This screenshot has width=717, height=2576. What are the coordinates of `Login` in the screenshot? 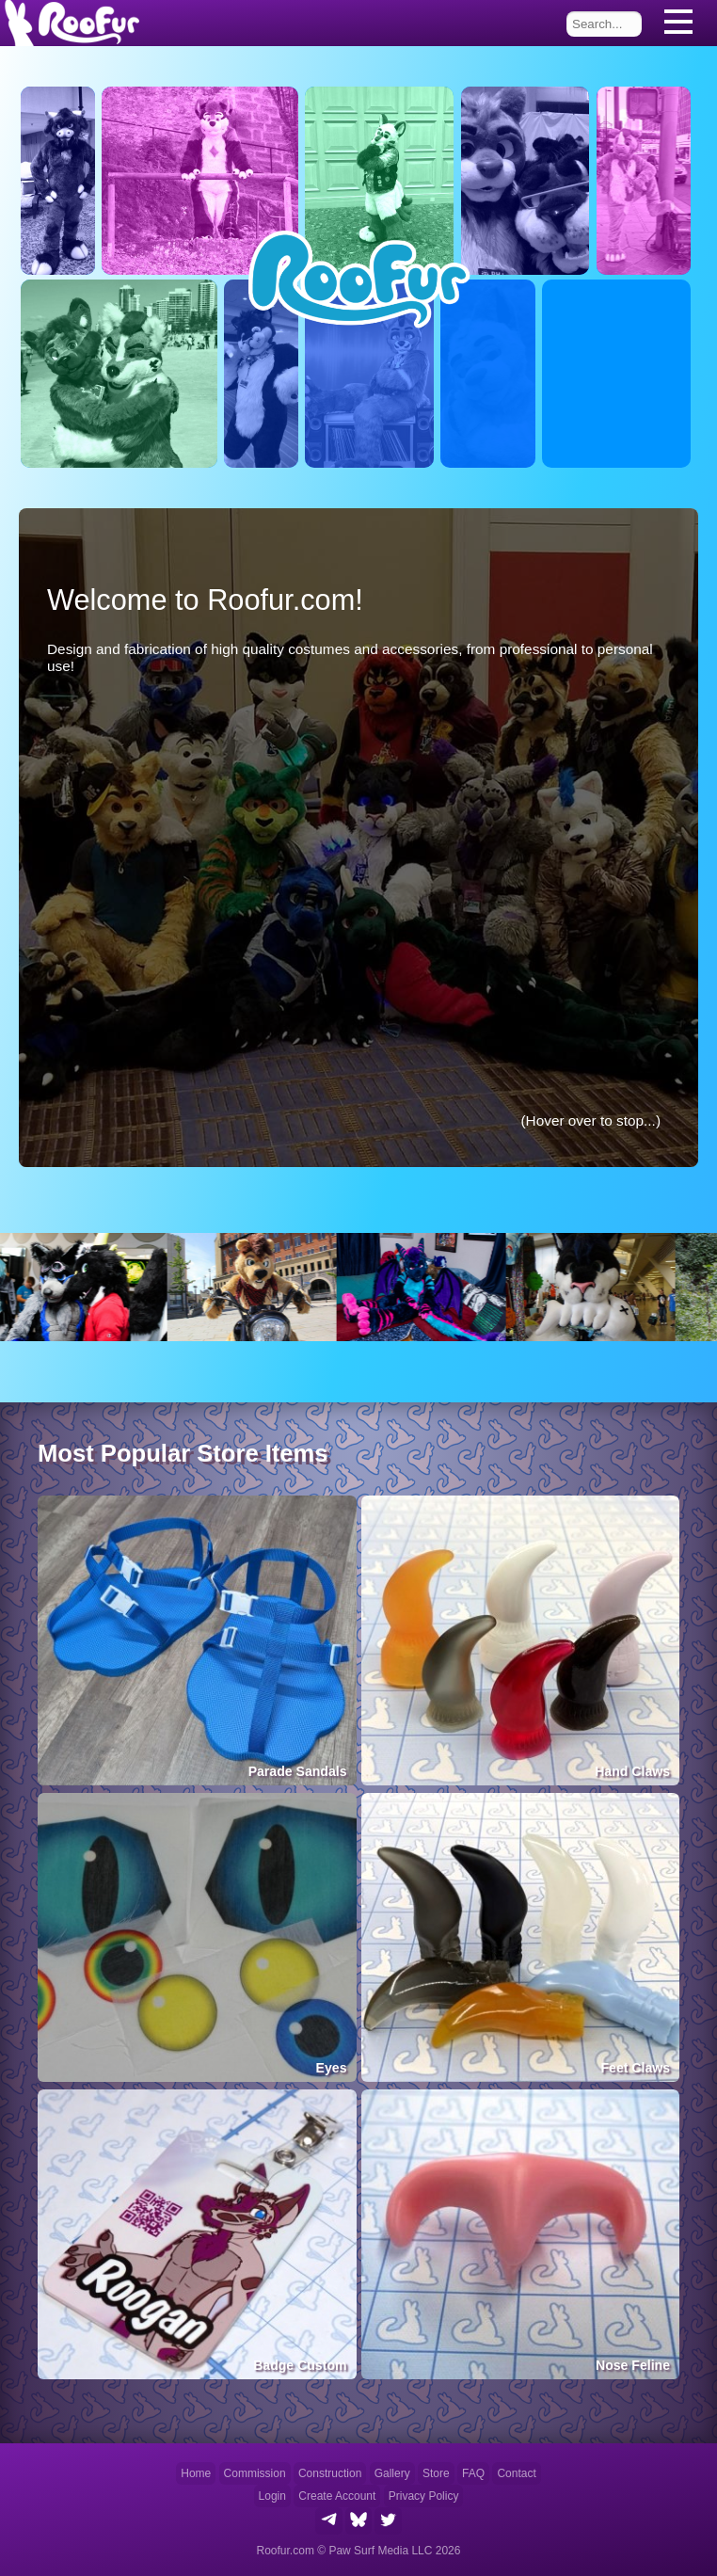 It's located at (272, 2496).